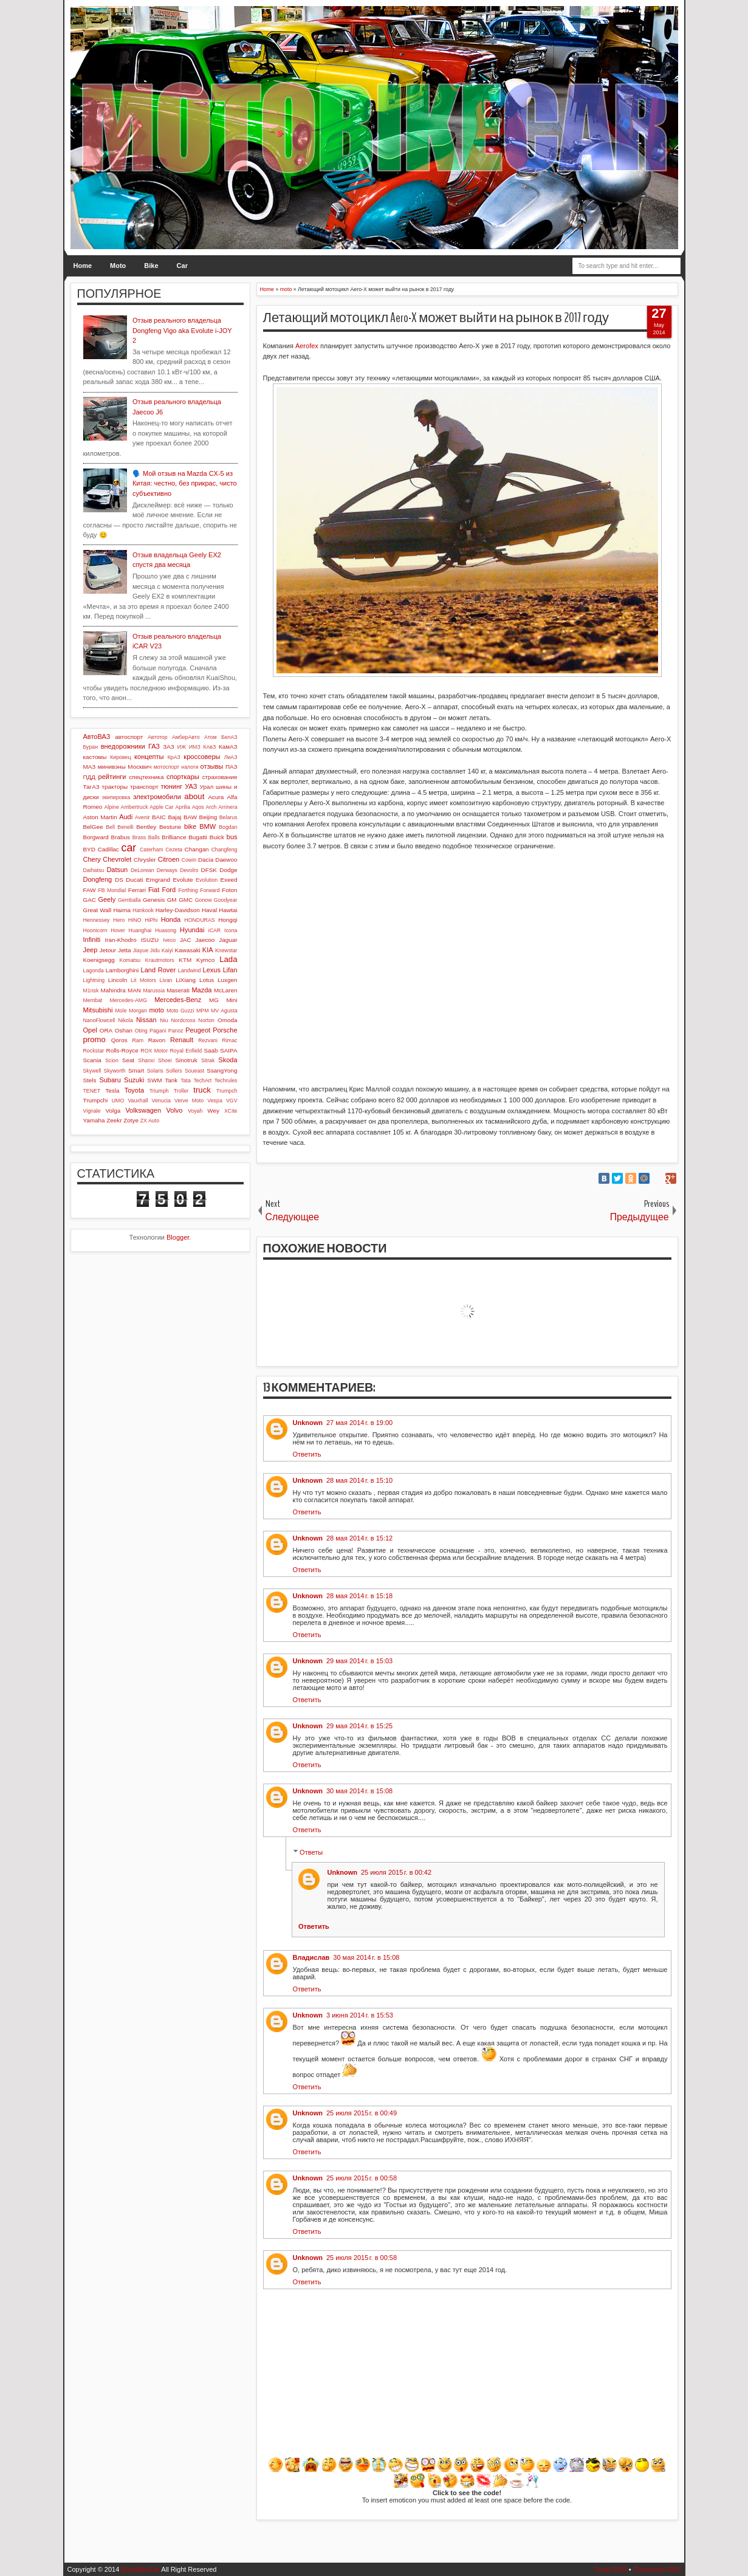  What do you see at coordinates (306, 345) in the screenshot?
I see `Aerofex` at bounding box center [306, 345].